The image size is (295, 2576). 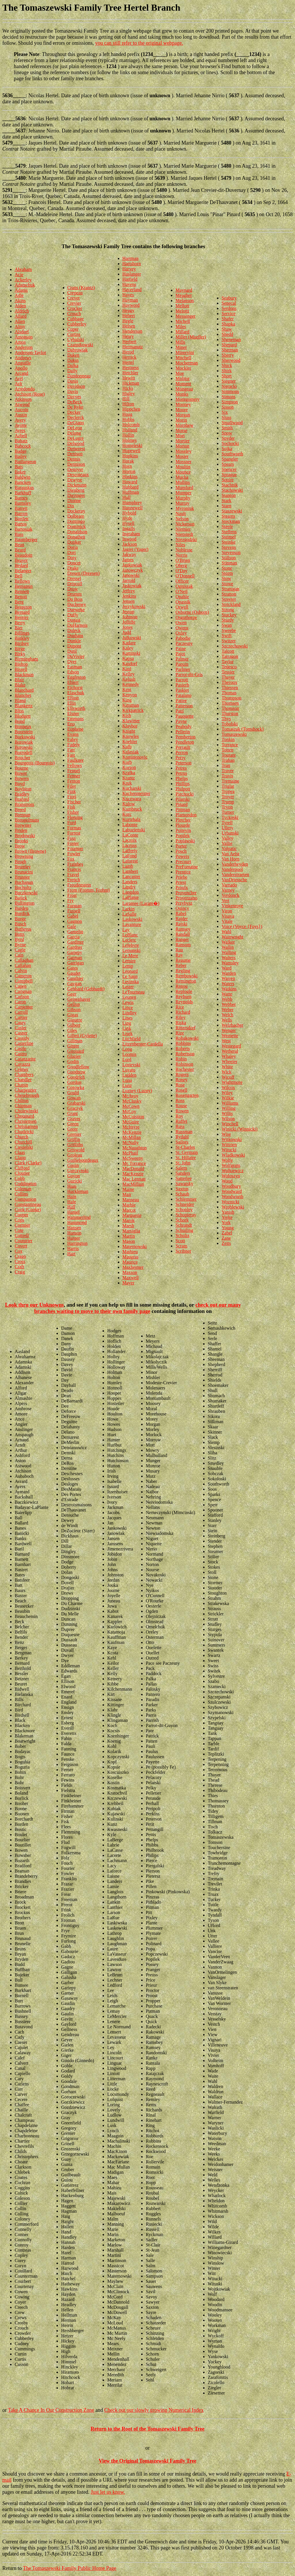 I want to click on Lindley, so click(x=129, y=1012).